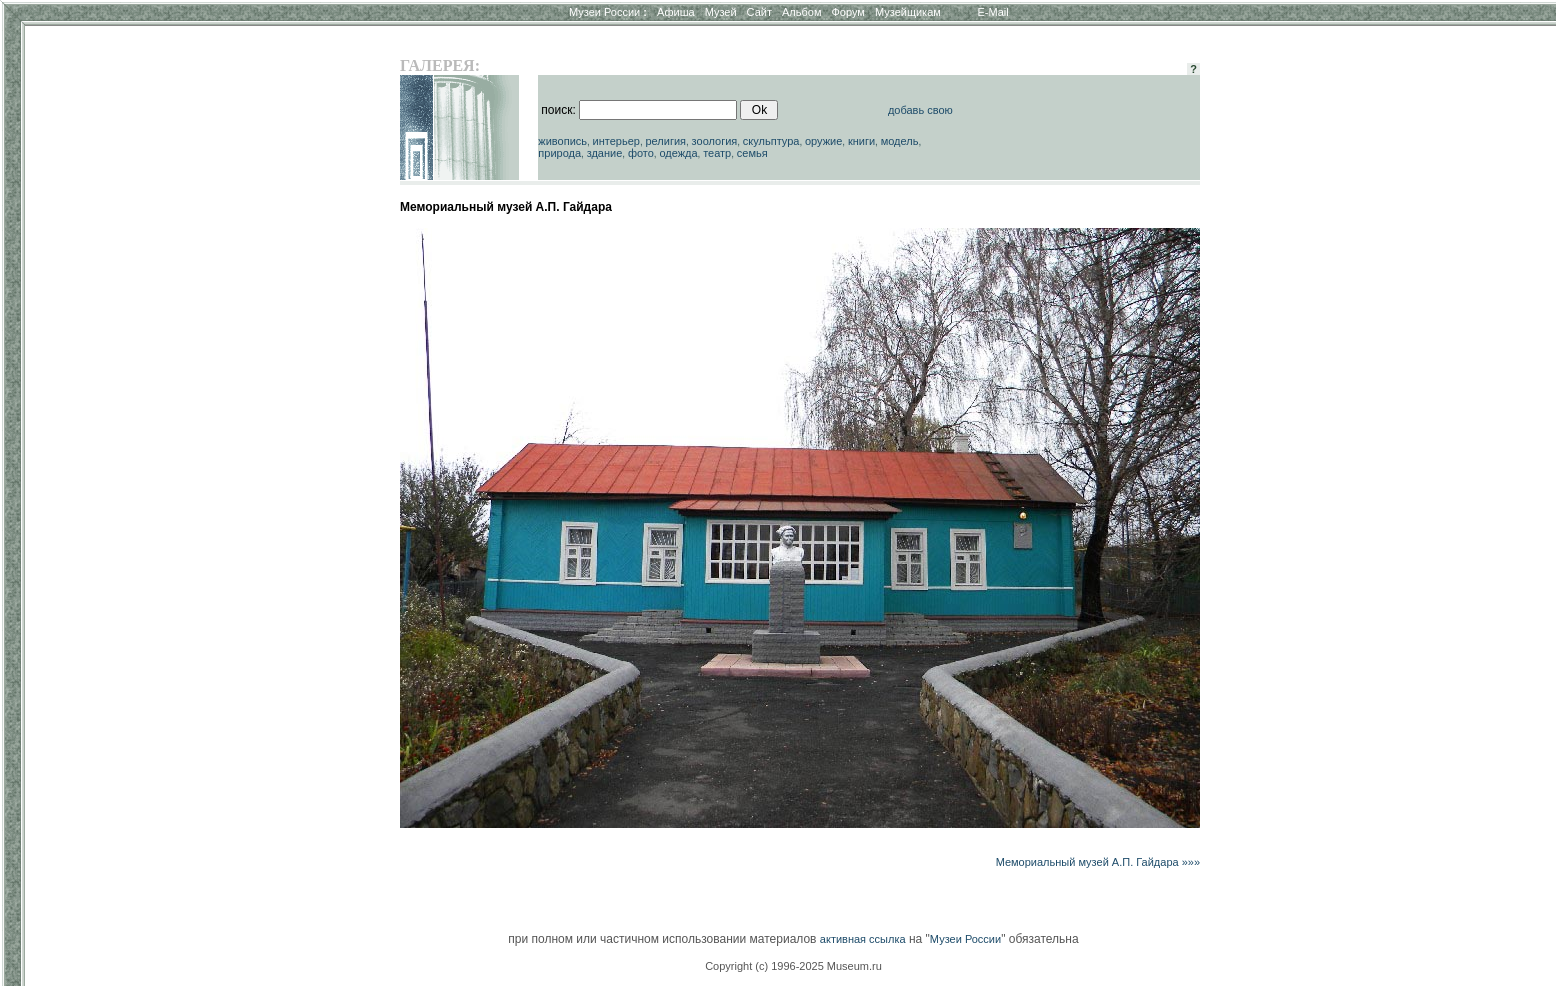 The width and height of the screenshot is (1556, 986). What do you see at coordinates (676, 12) in the screenshot?
I see `Афиша` at bounding box center [676, 12].